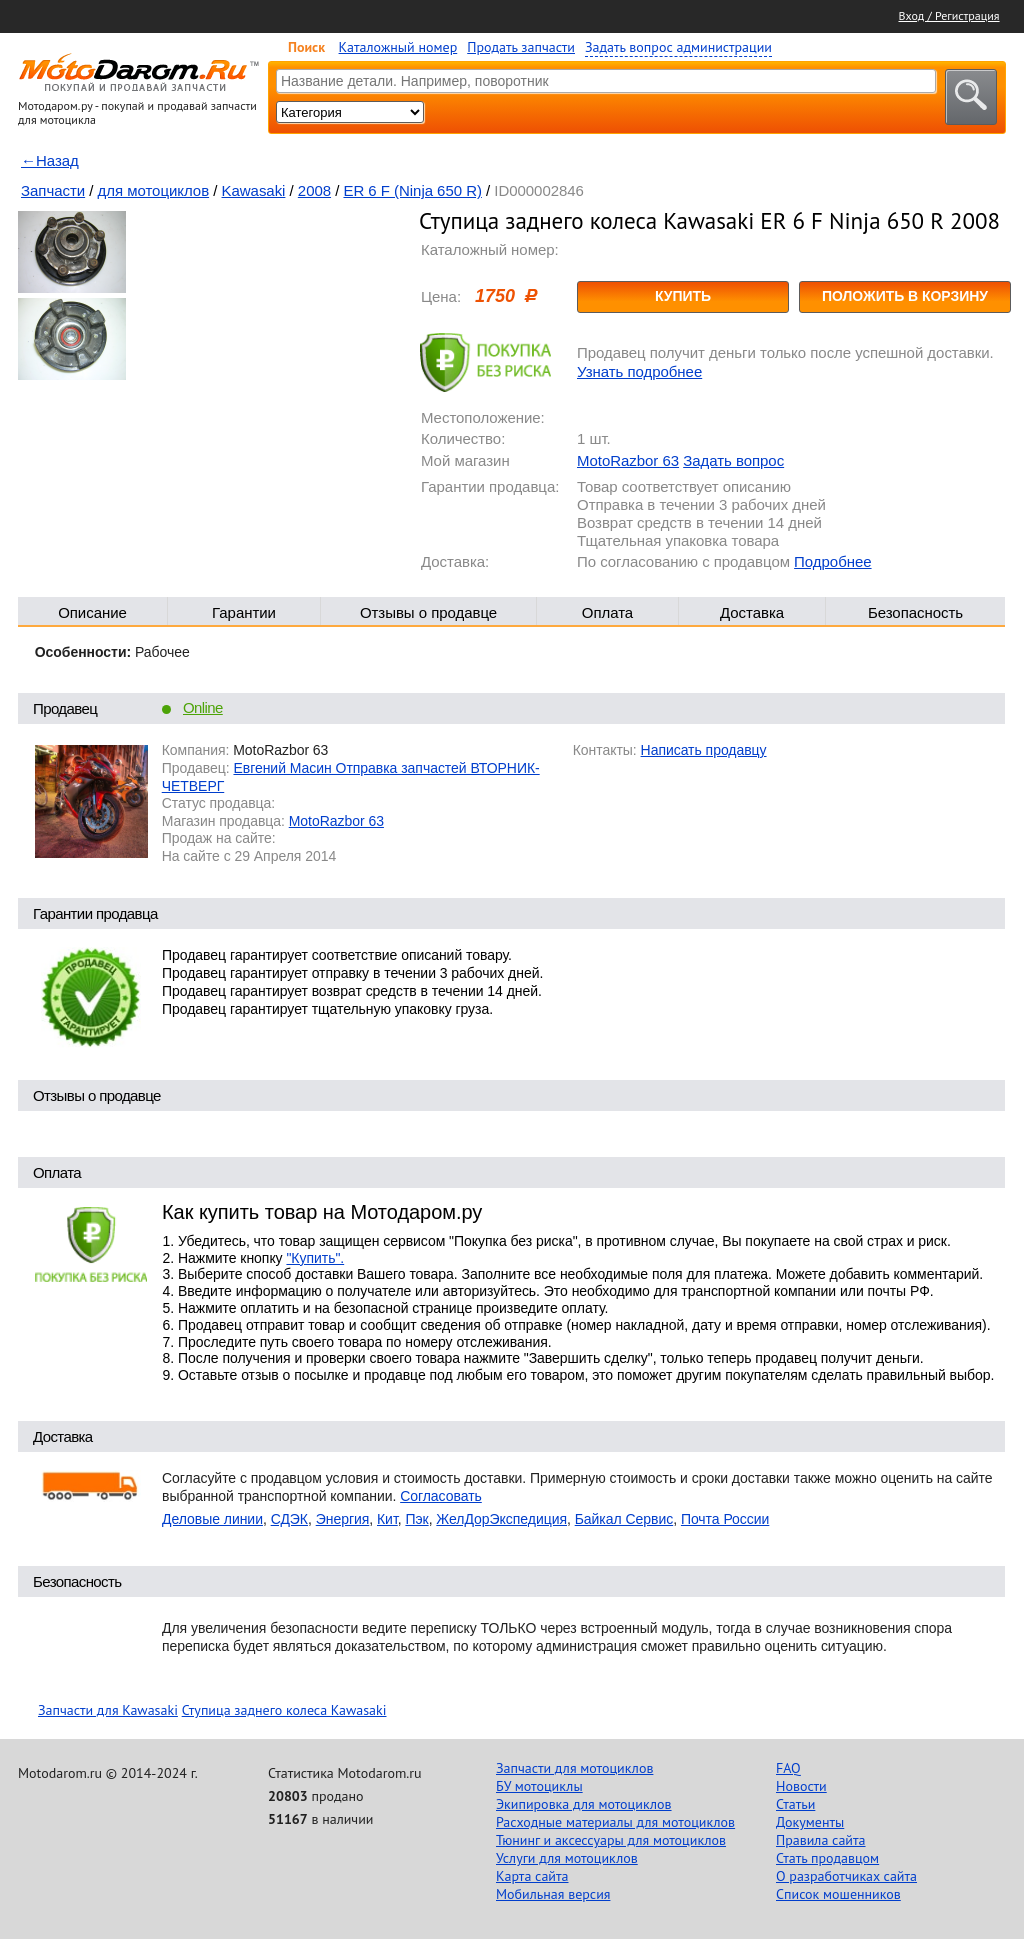  Describe the element at coordinates (289, 1519) in the screenshot. I see `СДЭК` at that location.